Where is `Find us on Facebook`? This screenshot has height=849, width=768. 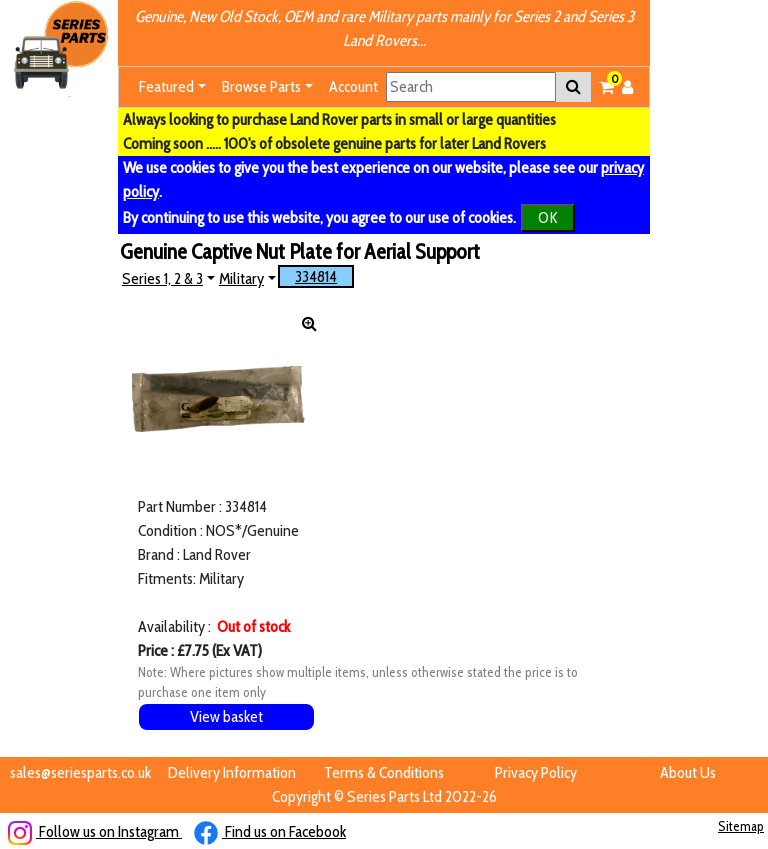
Find us on Facebook is located at coordinates (270, 831).